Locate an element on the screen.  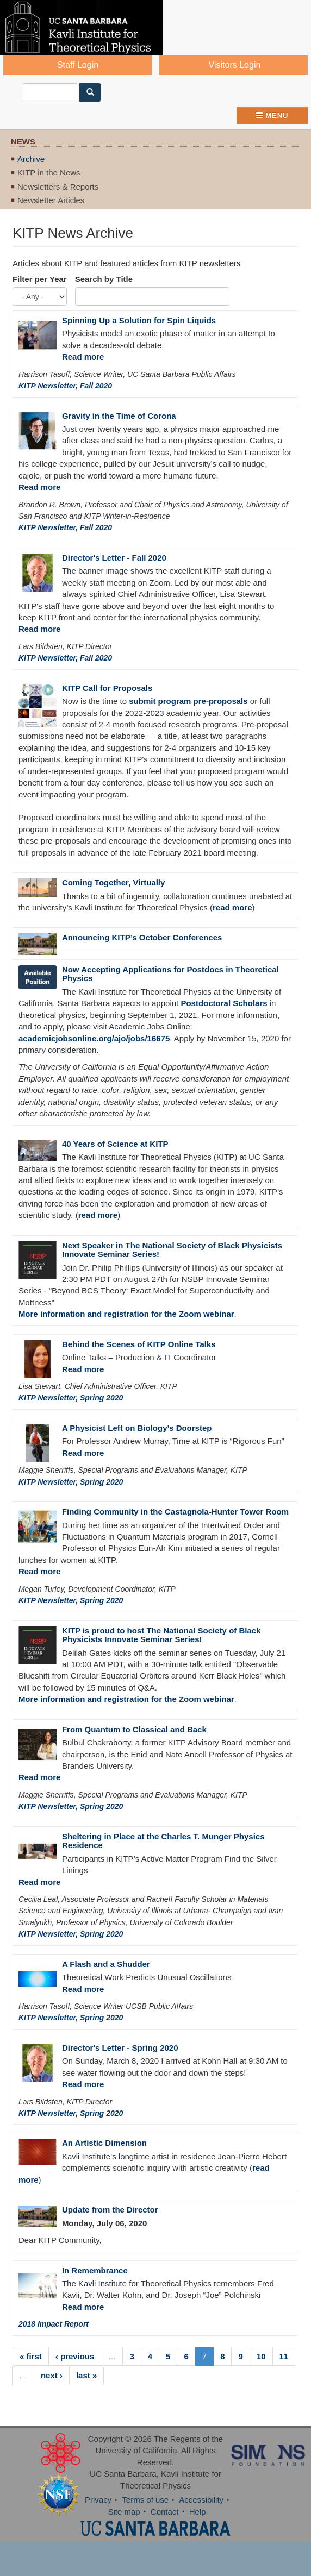
Now Accepting Applications for Postdocs in Theoretical Physics is located at coordinates (170, 974).